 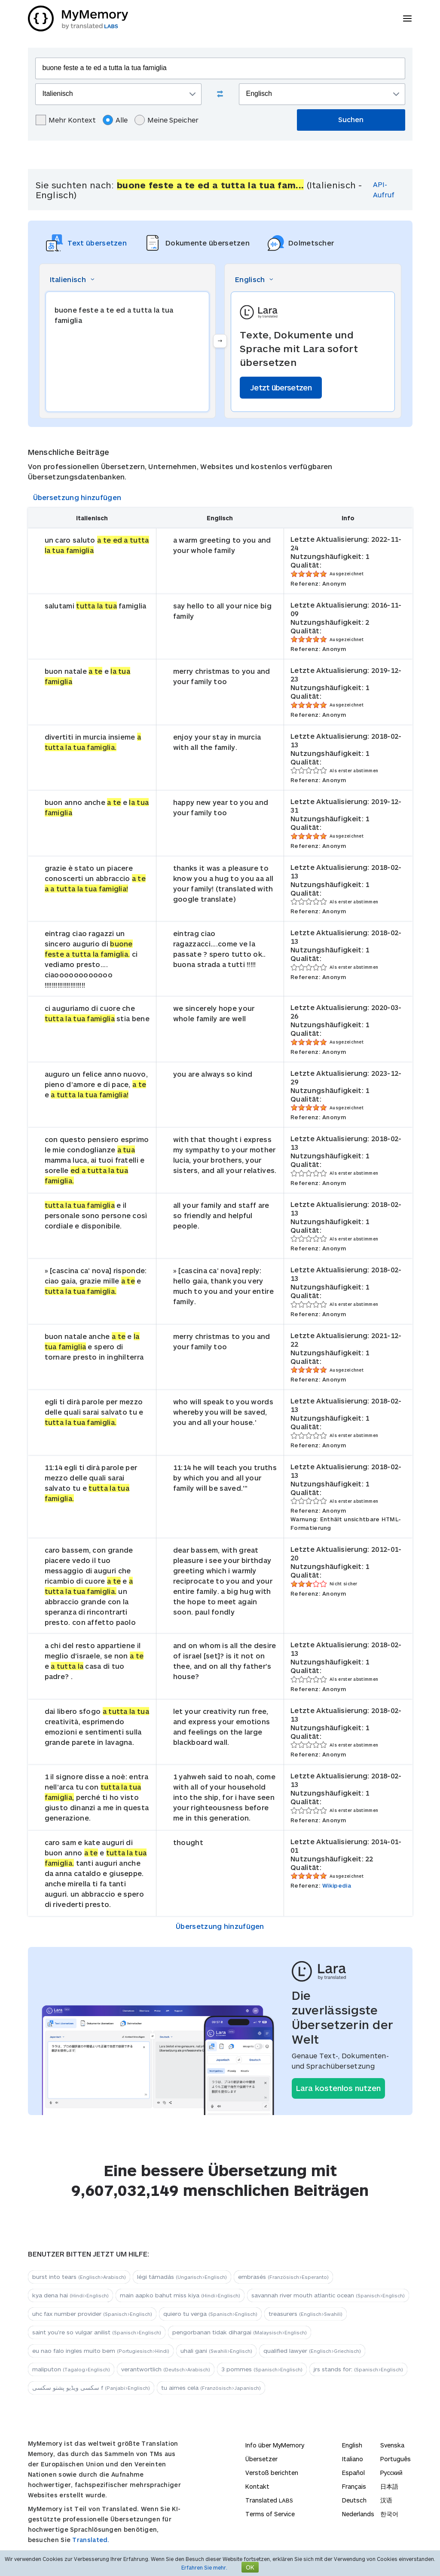 I want to click on 한국어, so click(x=389, y=2514).